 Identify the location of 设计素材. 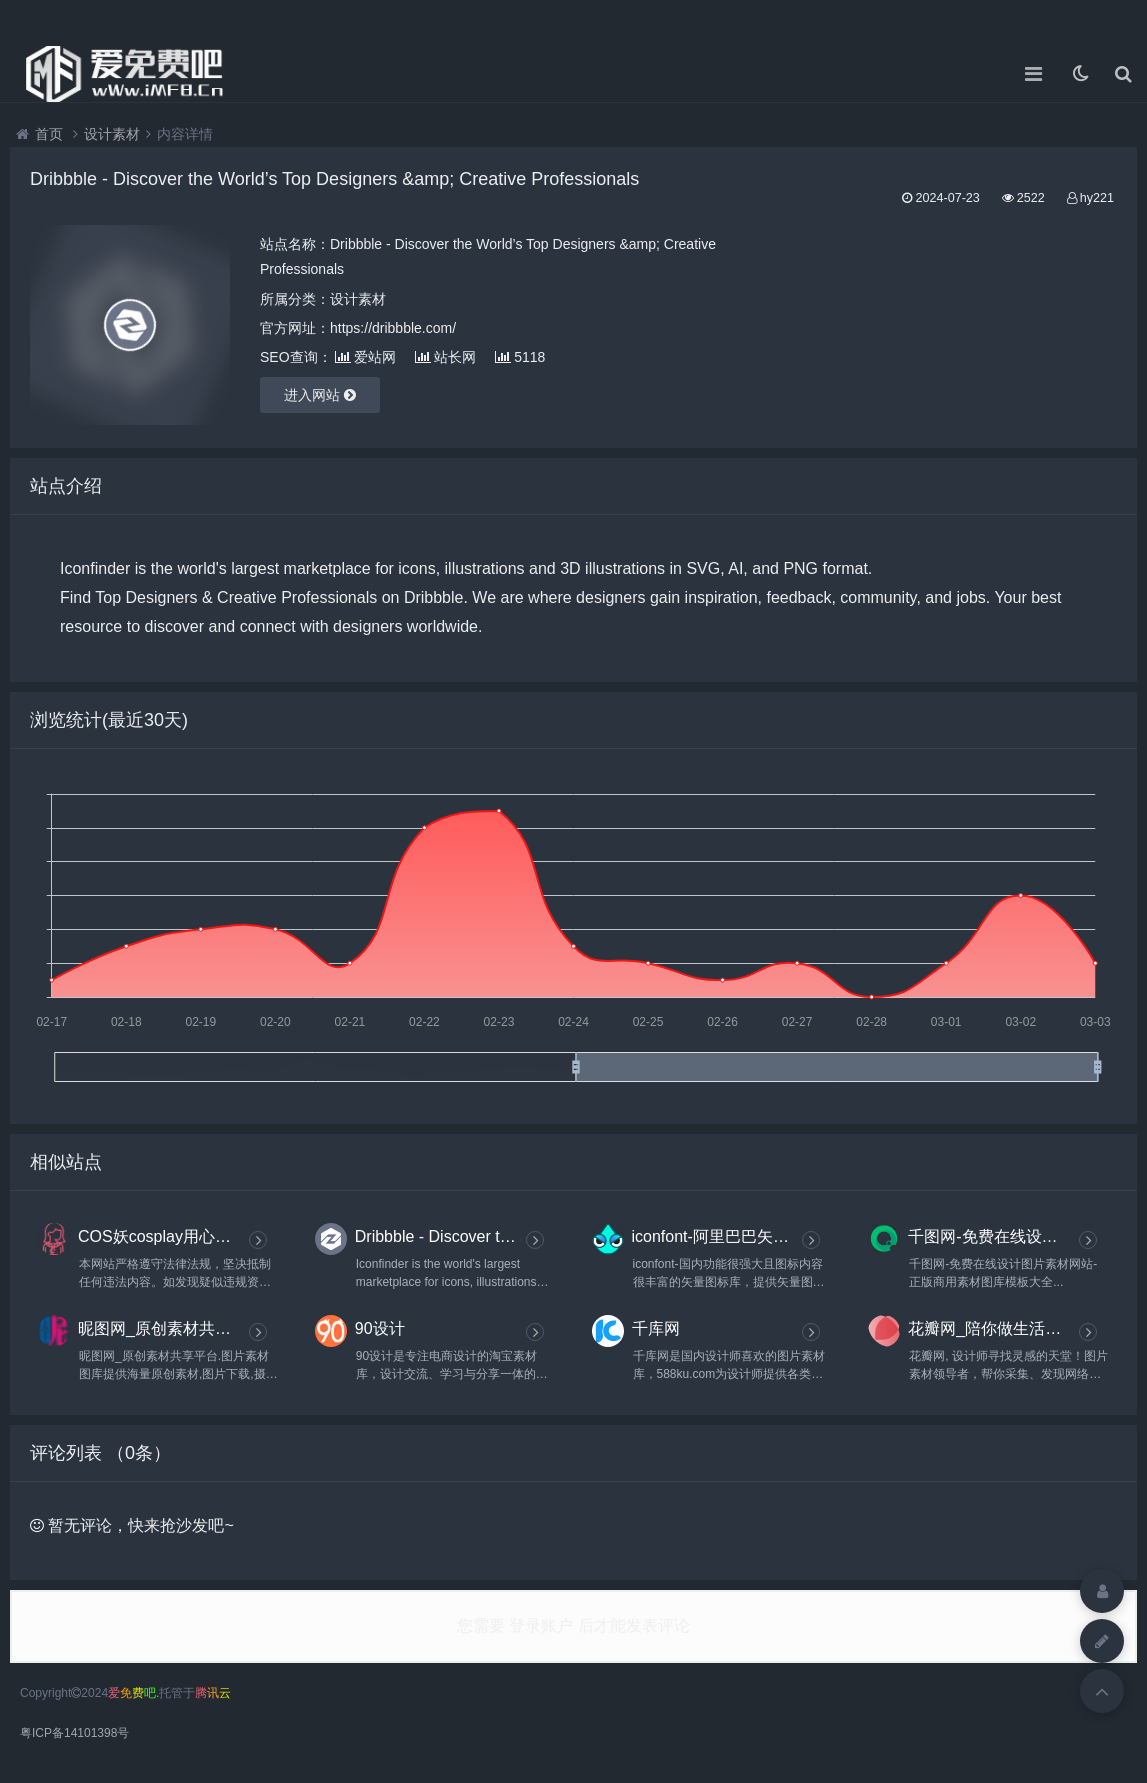
(112, 134).